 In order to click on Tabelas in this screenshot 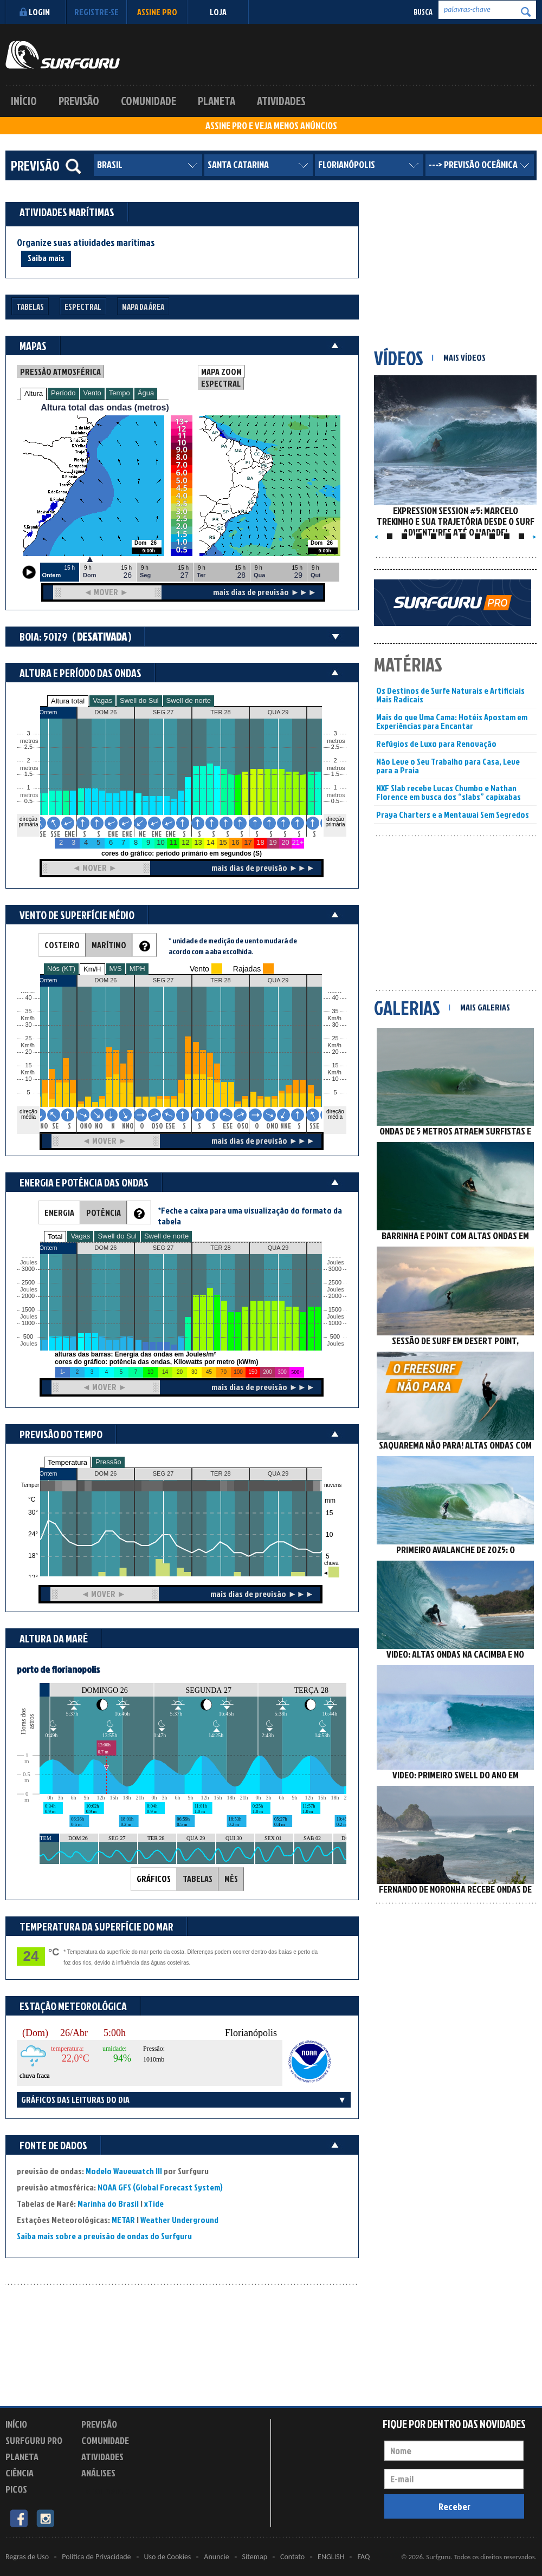, I will do `click(30, 306)`.